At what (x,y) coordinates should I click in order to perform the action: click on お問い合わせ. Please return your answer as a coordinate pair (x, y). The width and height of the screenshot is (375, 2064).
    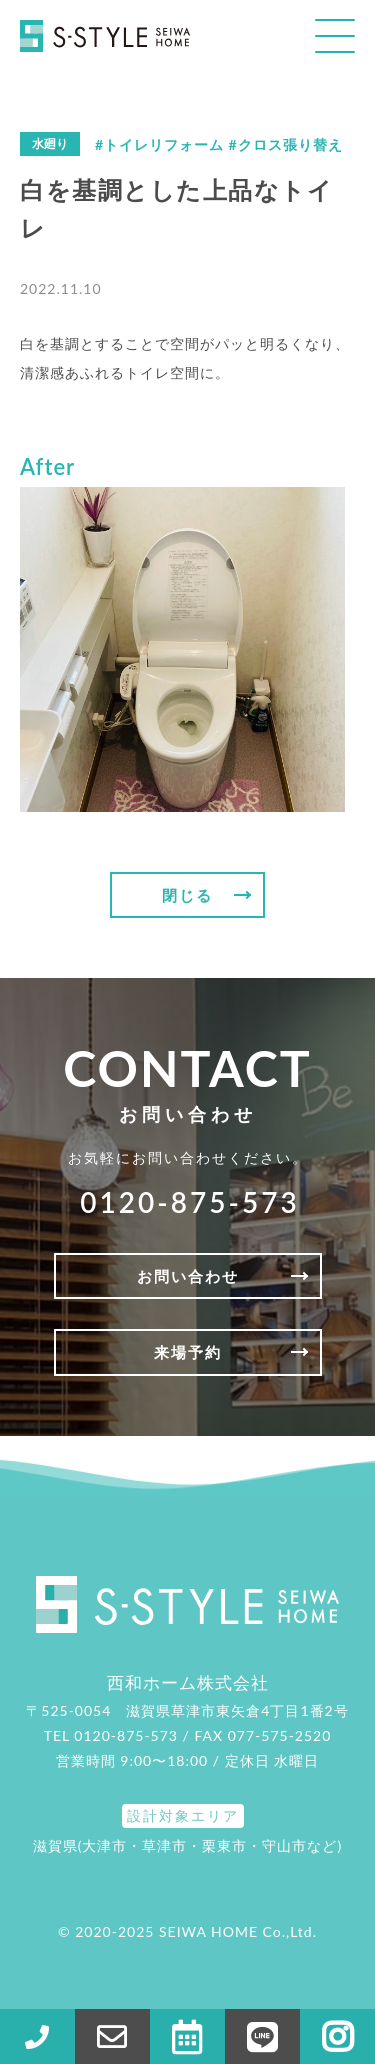
    Looking at the image, I should click on (188, 1276).